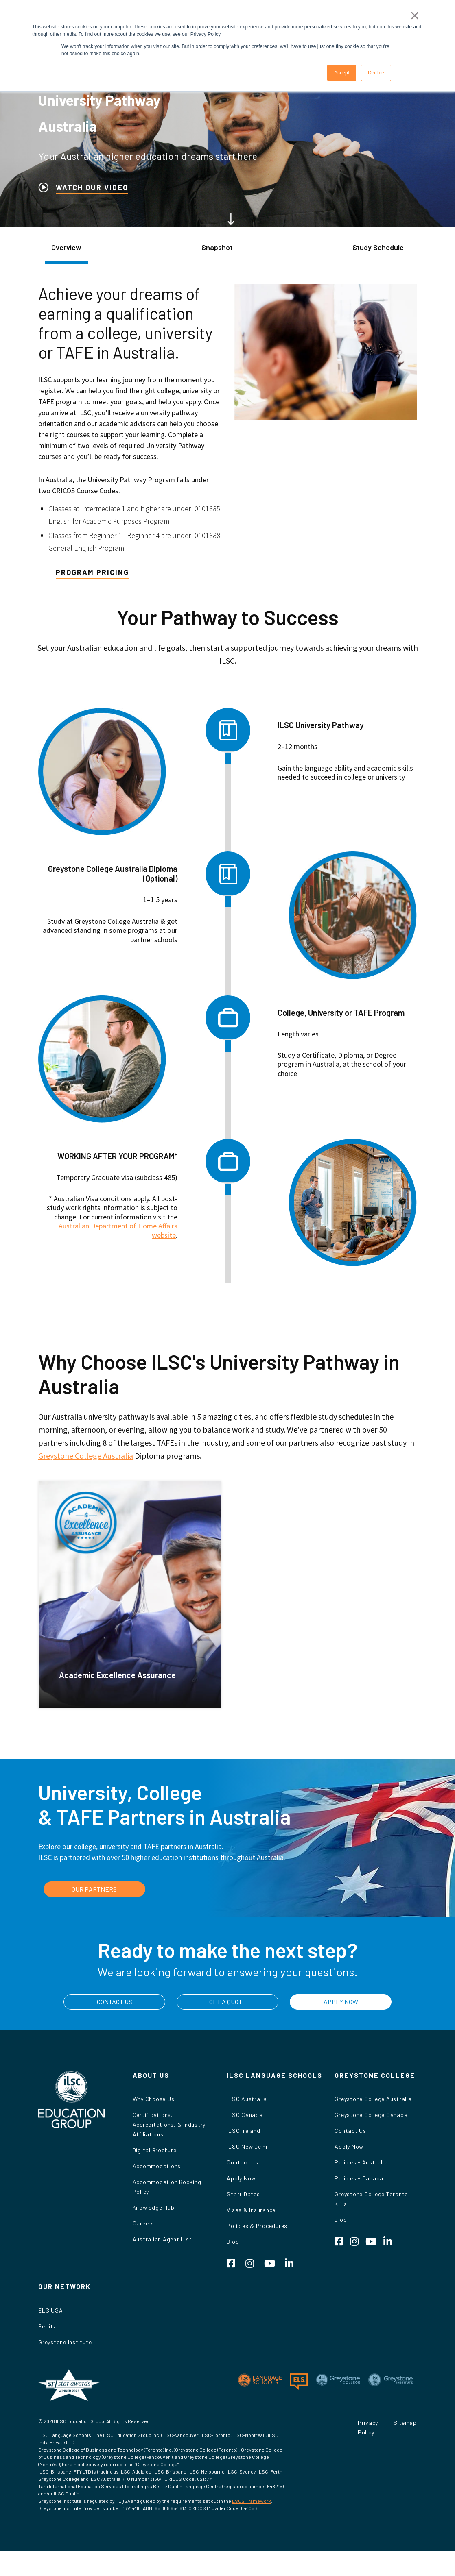  What do you see at coordinates (247, 2098) in the screenshot?
I see `ILSC Australia` at bounding box center [247, 2098].